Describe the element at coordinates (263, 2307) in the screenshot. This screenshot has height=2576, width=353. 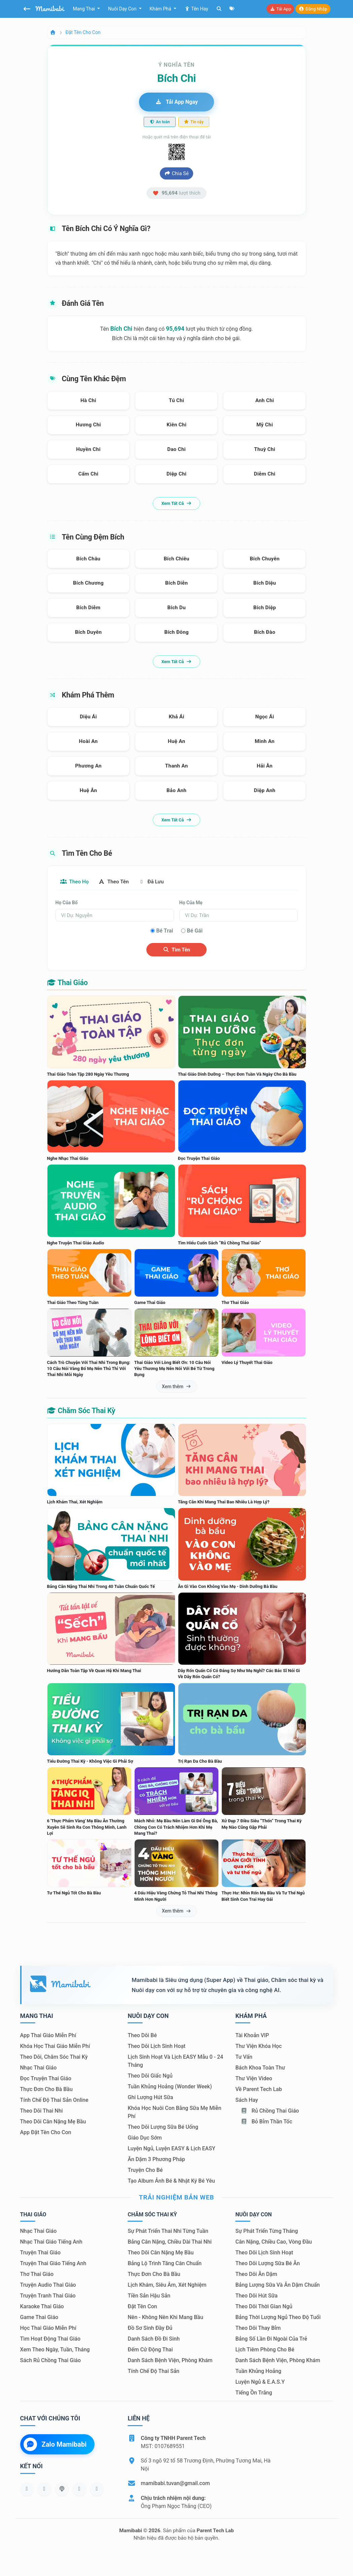
I see `Theo dõi thời gian ngủ` at that location.